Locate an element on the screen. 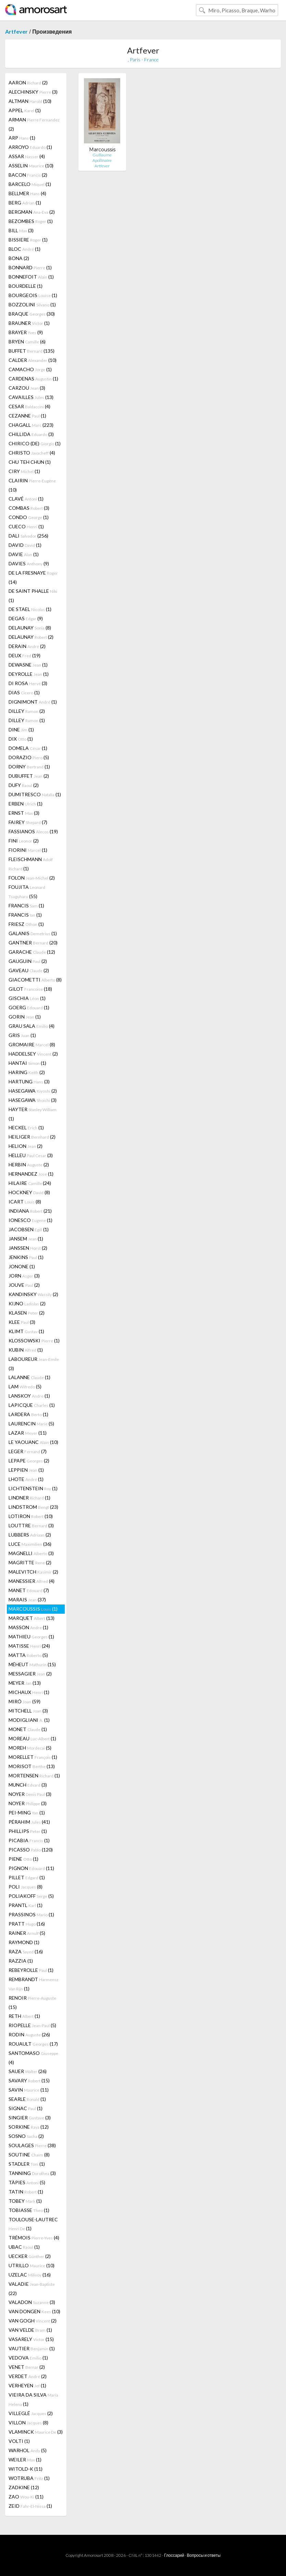 This screenshot has width=286, height=2576. ZADKINE (12) is located at coordinates (24, 2487).